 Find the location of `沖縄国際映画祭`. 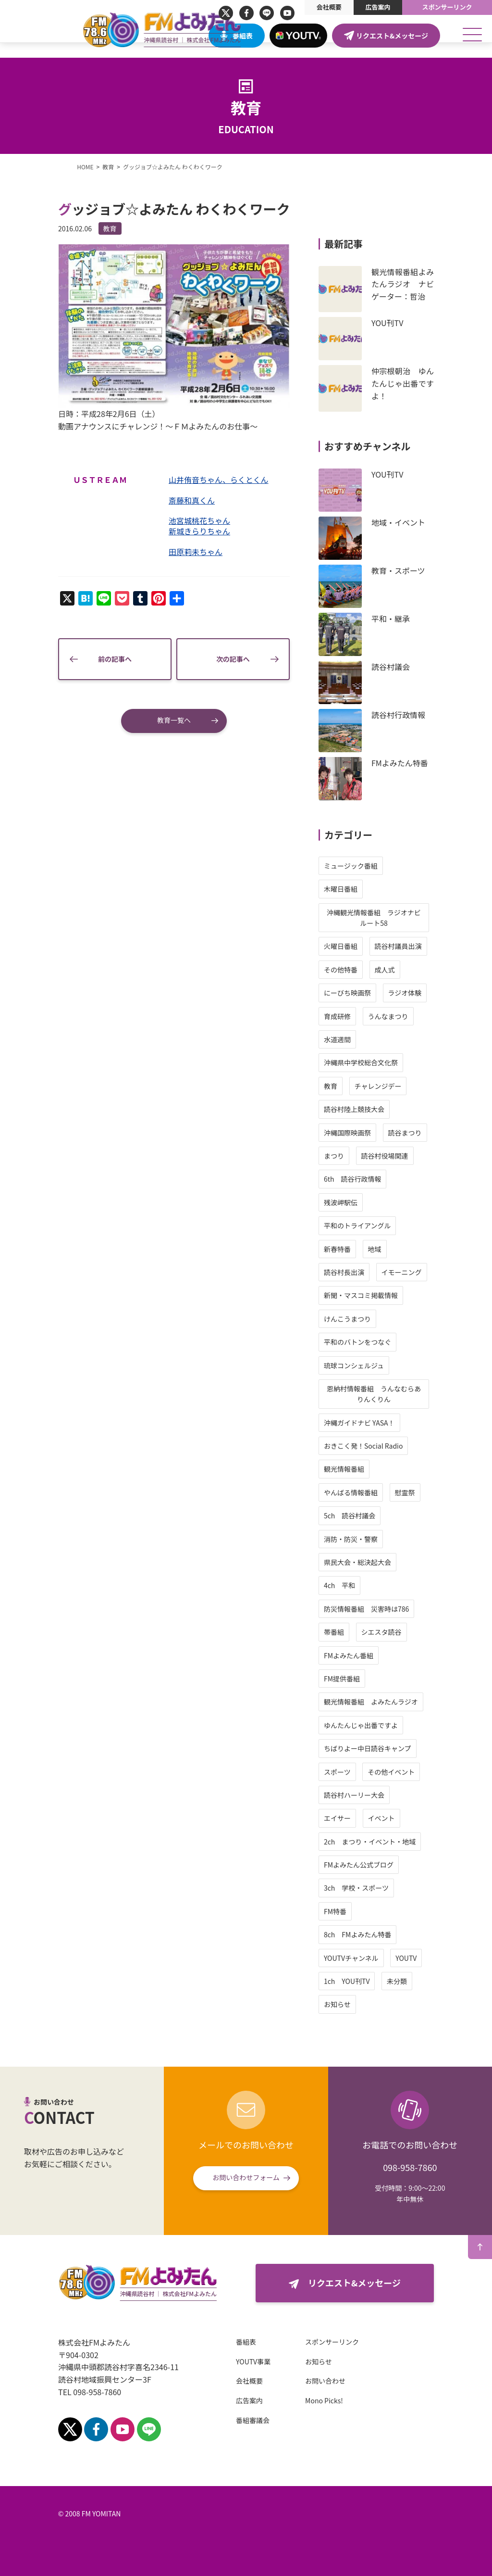

沖縄国際映画祭 is located at coordinates (381, 1132).